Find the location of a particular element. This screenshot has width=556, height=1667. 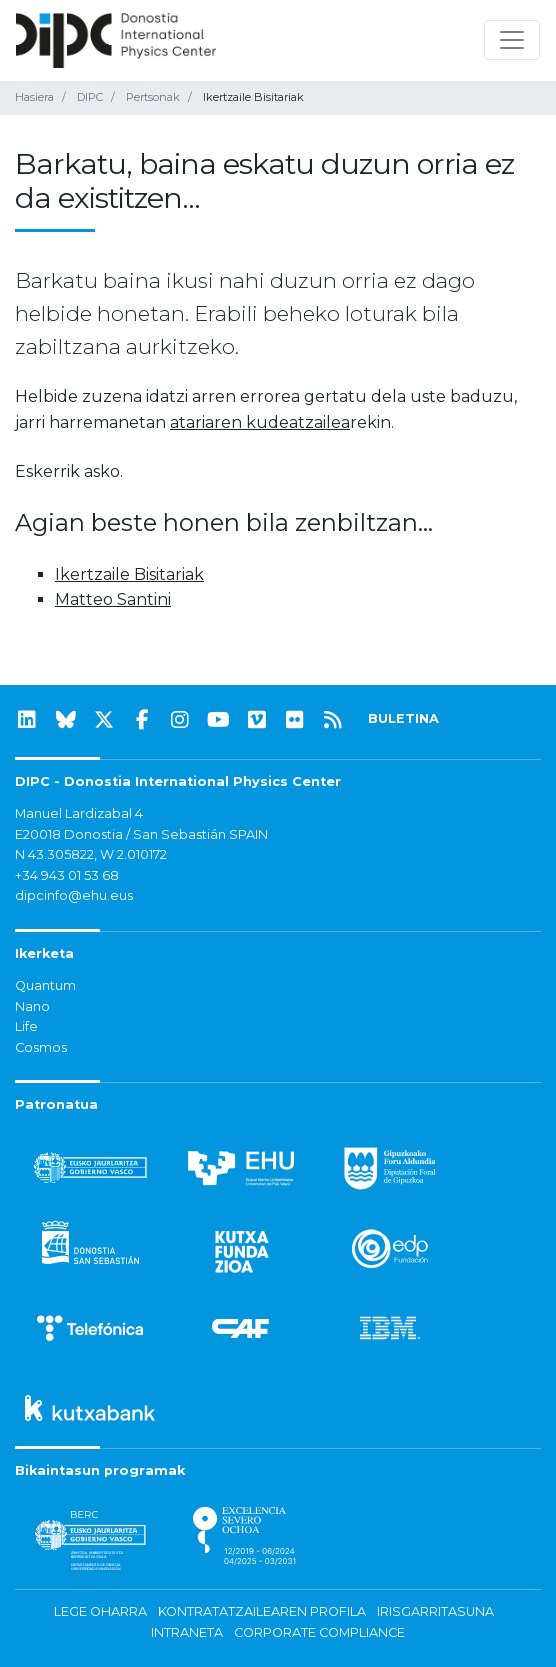

Matteo Santini is located at coordinates (113, 599).